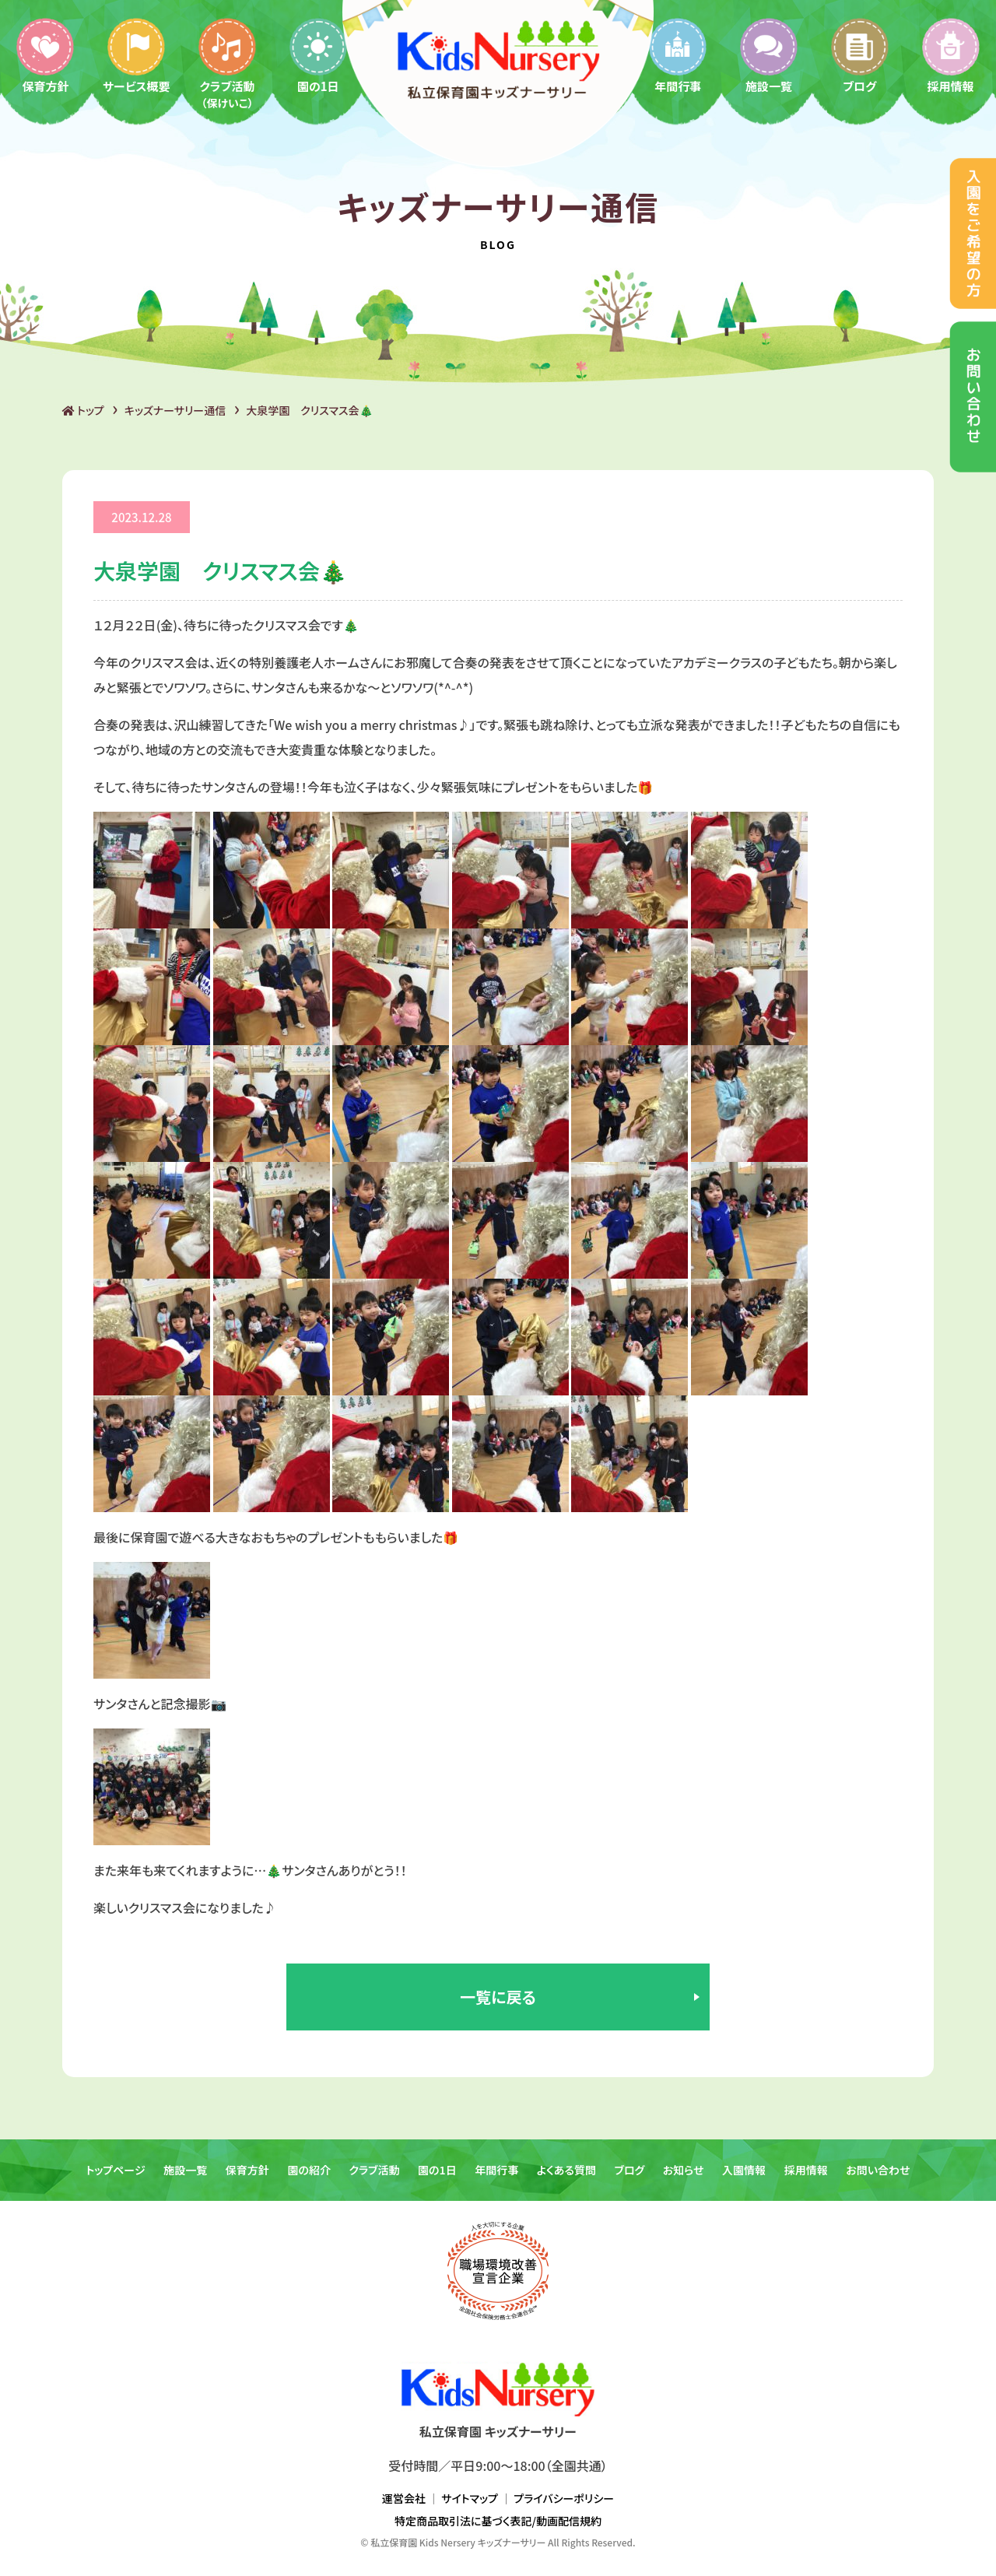 The width and height of the screenshot is (996, 2576). I want to click on お知らせ, so click(683, 2170).